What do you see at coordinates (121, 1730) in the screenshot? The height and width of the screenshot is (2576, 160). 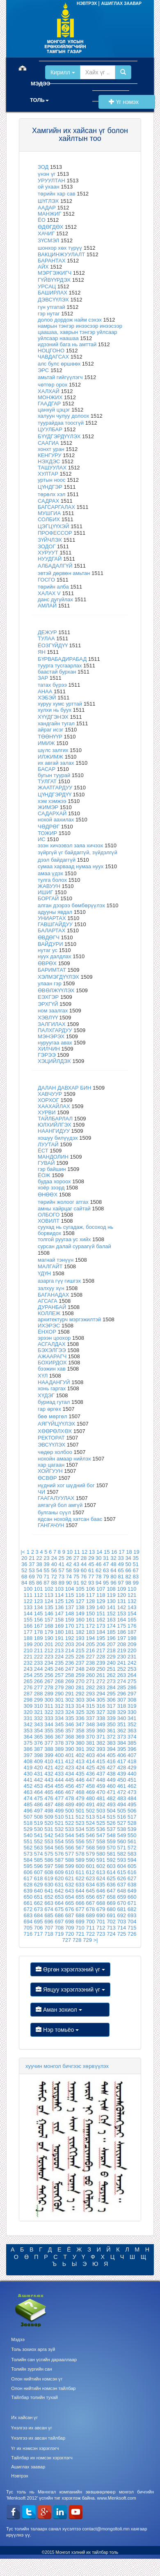 I see `362` at bounding box center [121, 1730].